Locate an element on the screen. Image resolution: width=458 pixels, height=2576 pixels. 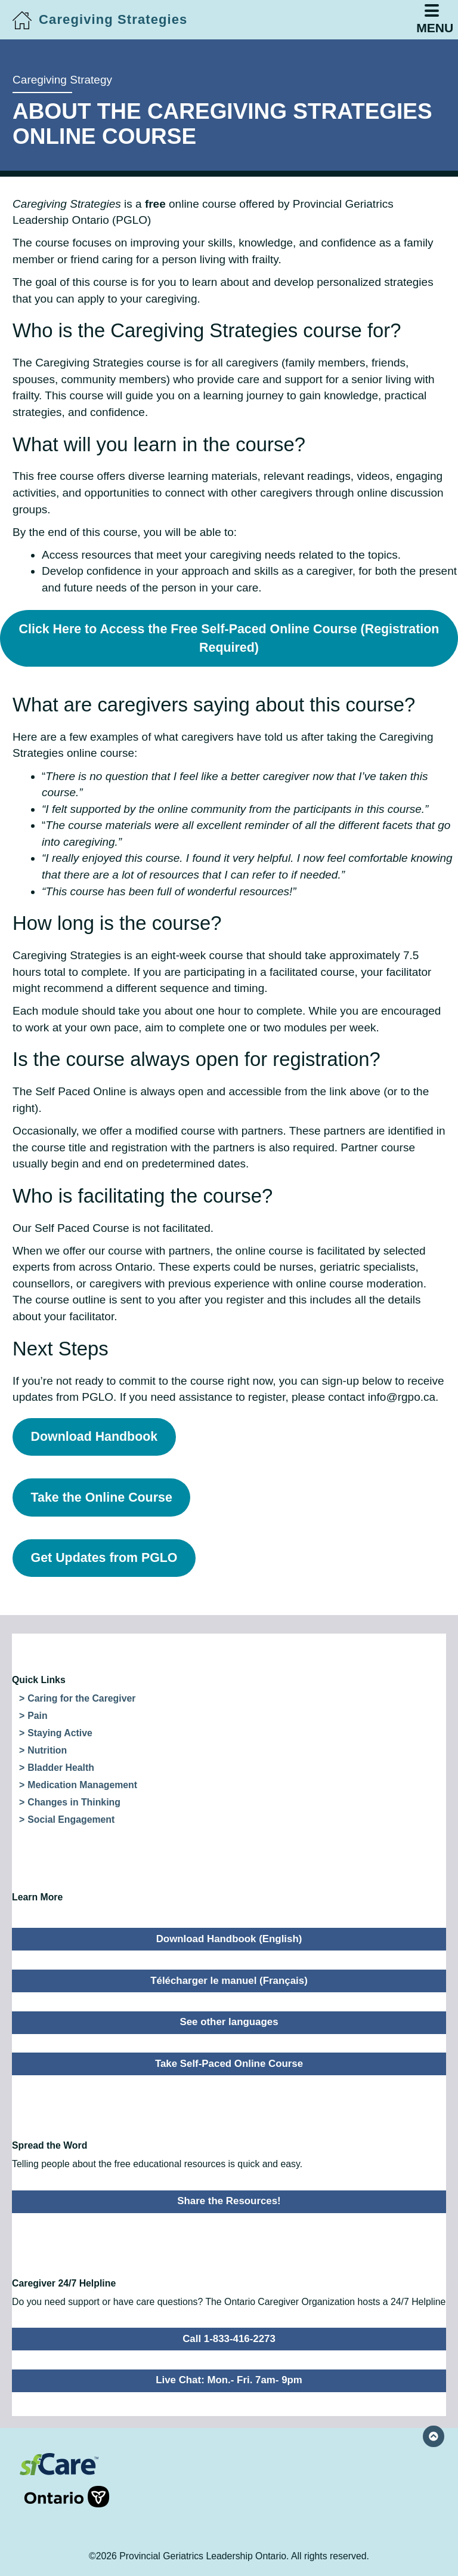
Staying Active is located at coordinates (59, 1733).